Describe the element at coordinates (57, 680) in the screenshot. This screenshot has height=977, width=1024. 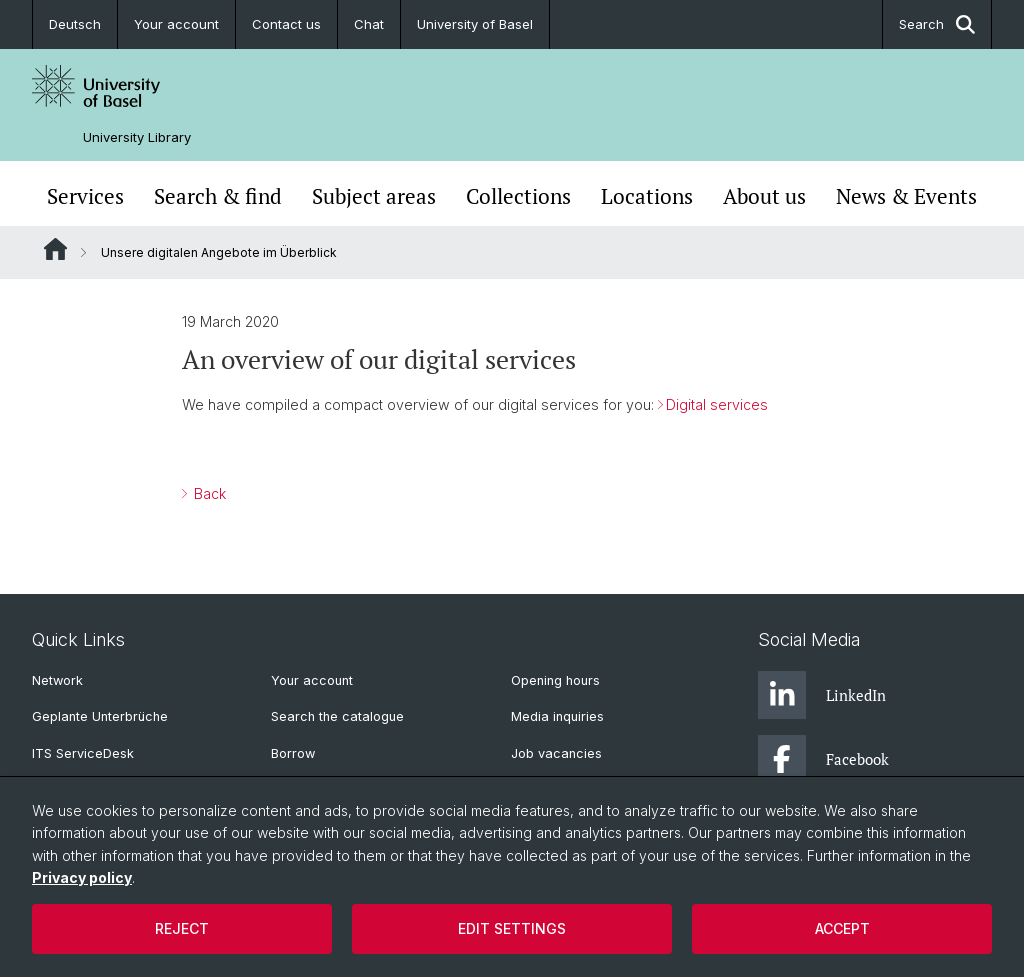
I see `Network` at that location.